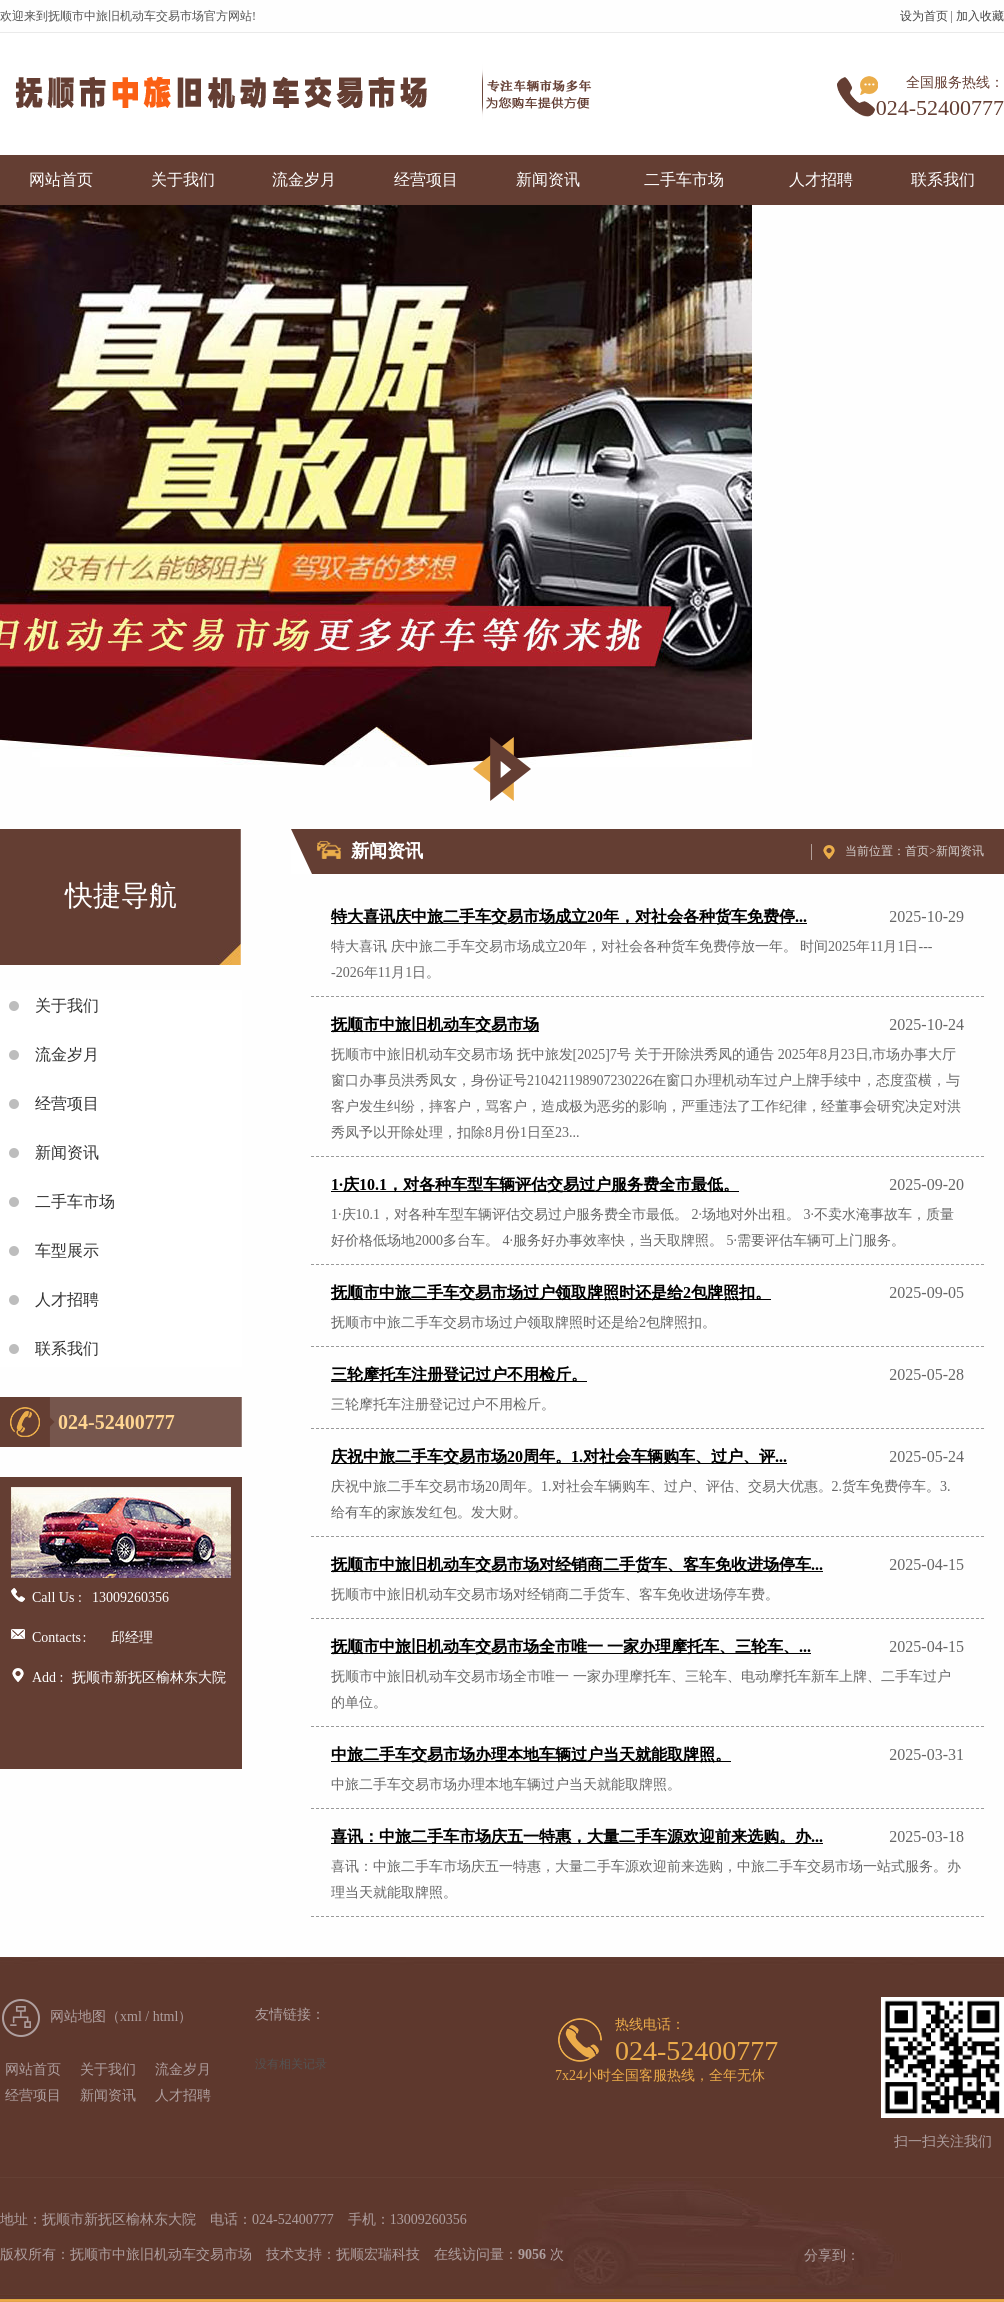 The height and width of the screenshot is (2302, 1004). I want to click on 加入收藏, so click(980, 16).